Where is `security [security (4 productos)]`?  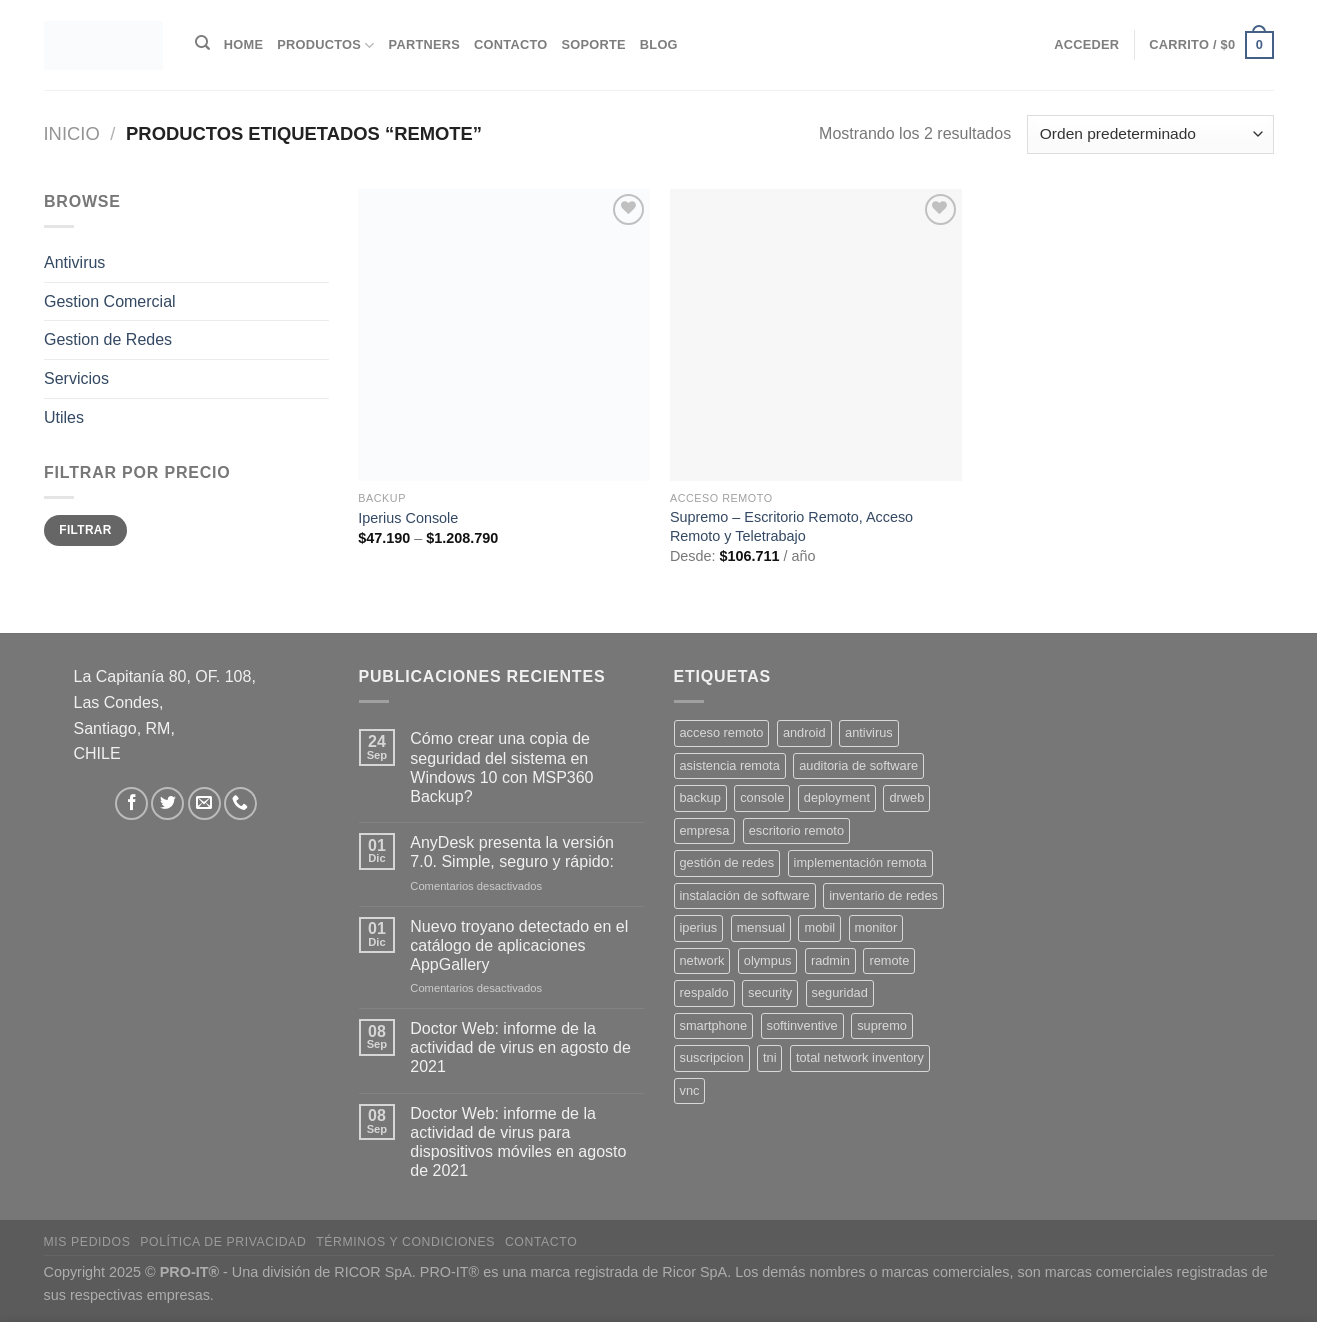 security [security (4 productos)] is located at coordinates (770, 992).